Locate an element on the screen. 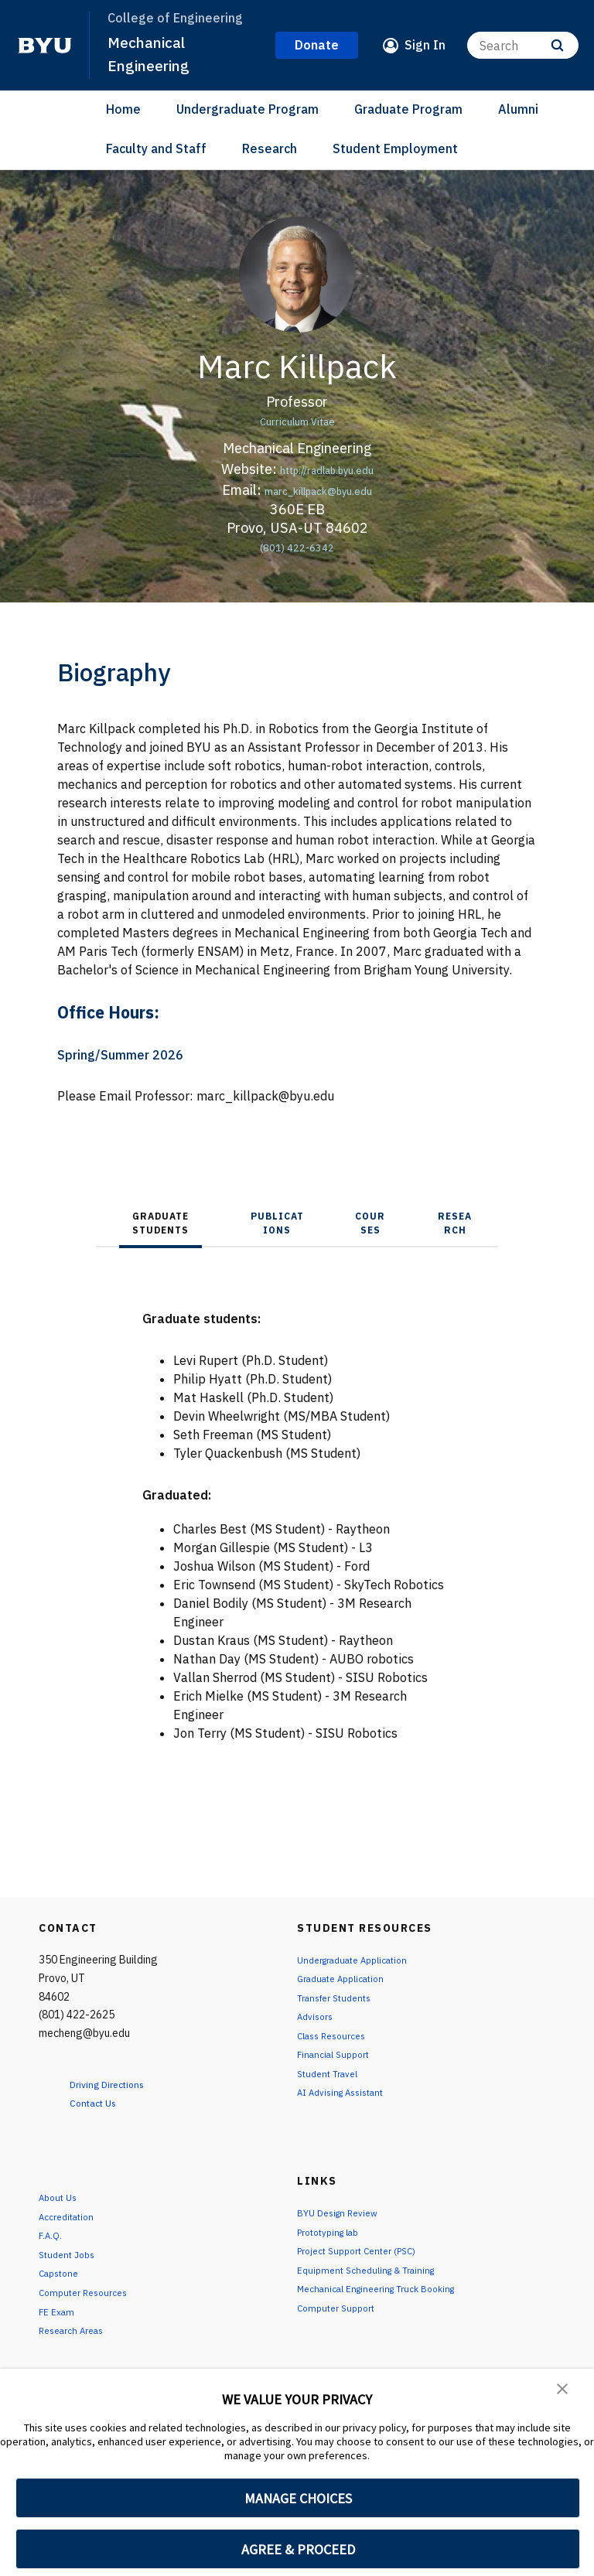 This screenshot has height=2576, width=594. [button] is located at coordinates (563, 2391).